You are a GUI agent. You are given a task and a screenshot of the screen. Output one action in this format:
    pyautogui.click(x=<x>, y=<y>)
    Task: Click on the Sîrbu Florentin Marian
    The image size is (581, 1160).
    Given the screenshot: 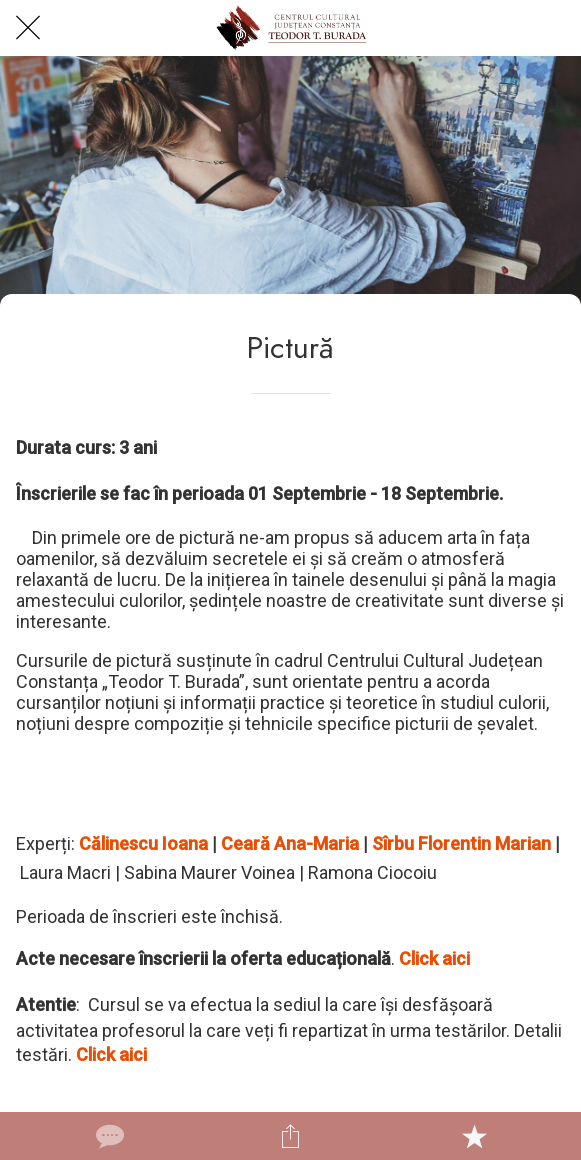 What is the action you would take?
    pyautogui.click(x=461, y=843)
    